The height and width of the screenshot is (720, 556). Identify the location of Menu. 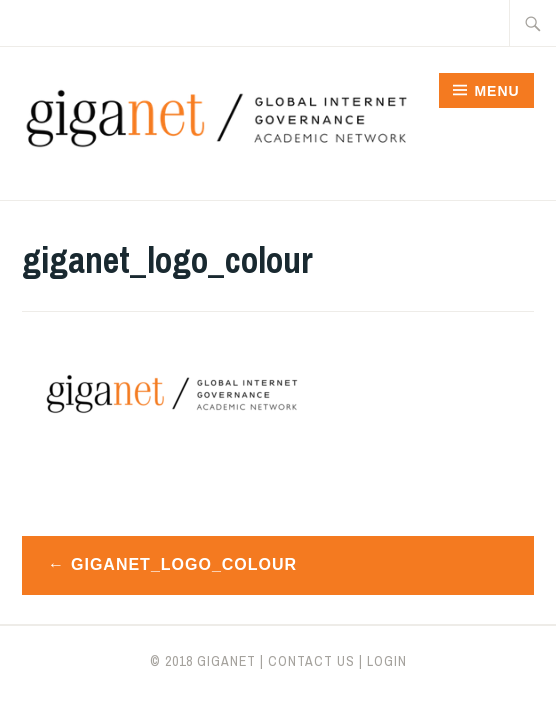
(496, 91).